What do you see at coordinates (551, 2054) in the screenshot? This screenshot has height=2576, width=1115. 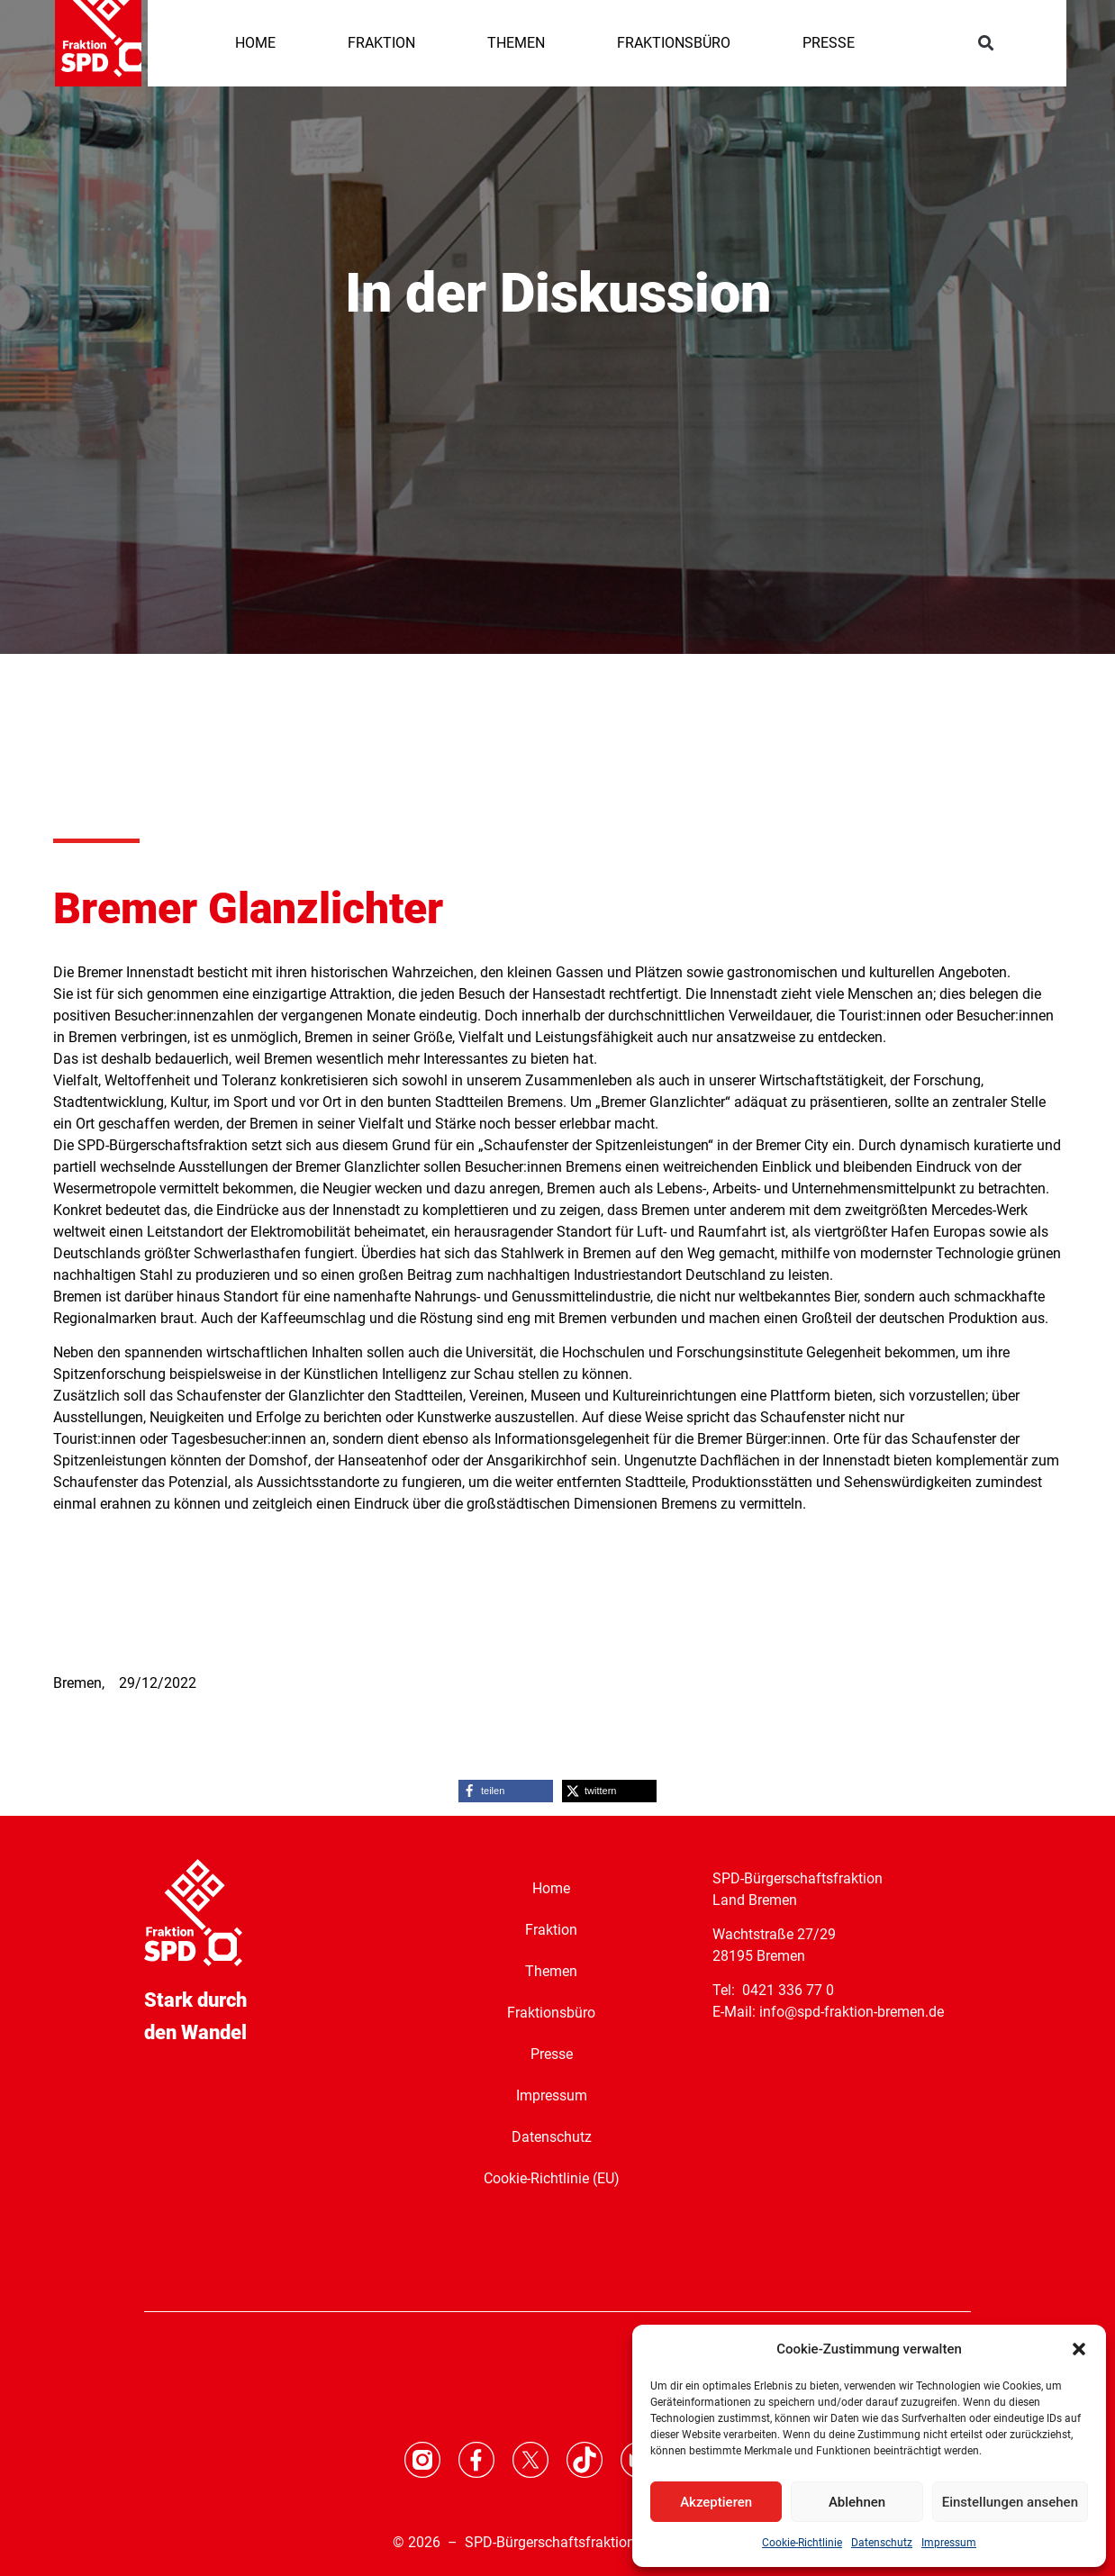 I see `Presse` at bounding box center [551, 2054].